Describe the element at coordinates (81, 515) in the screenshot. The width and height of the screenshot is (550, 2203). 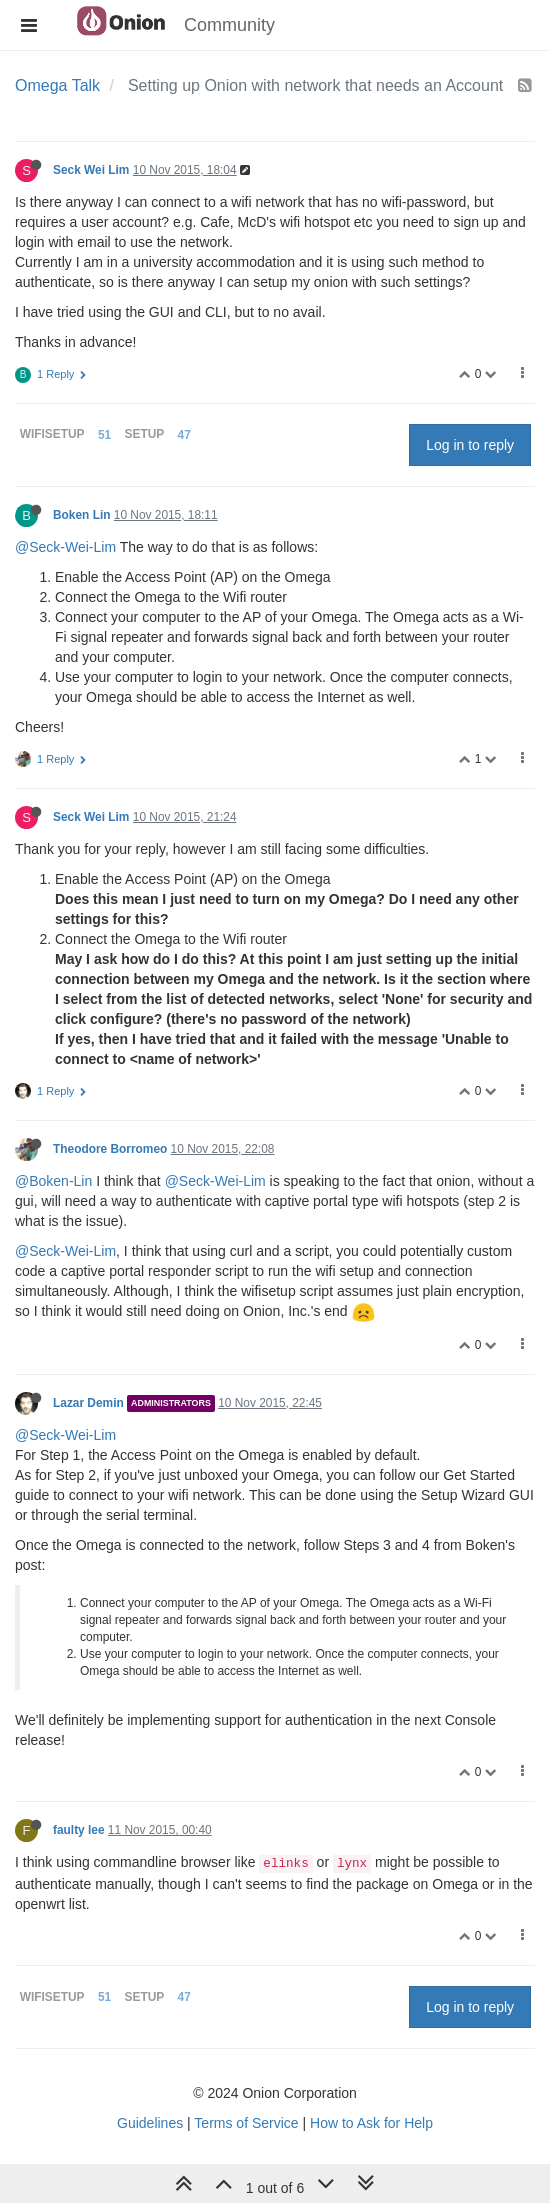
I see `Boken Lin` at that location.